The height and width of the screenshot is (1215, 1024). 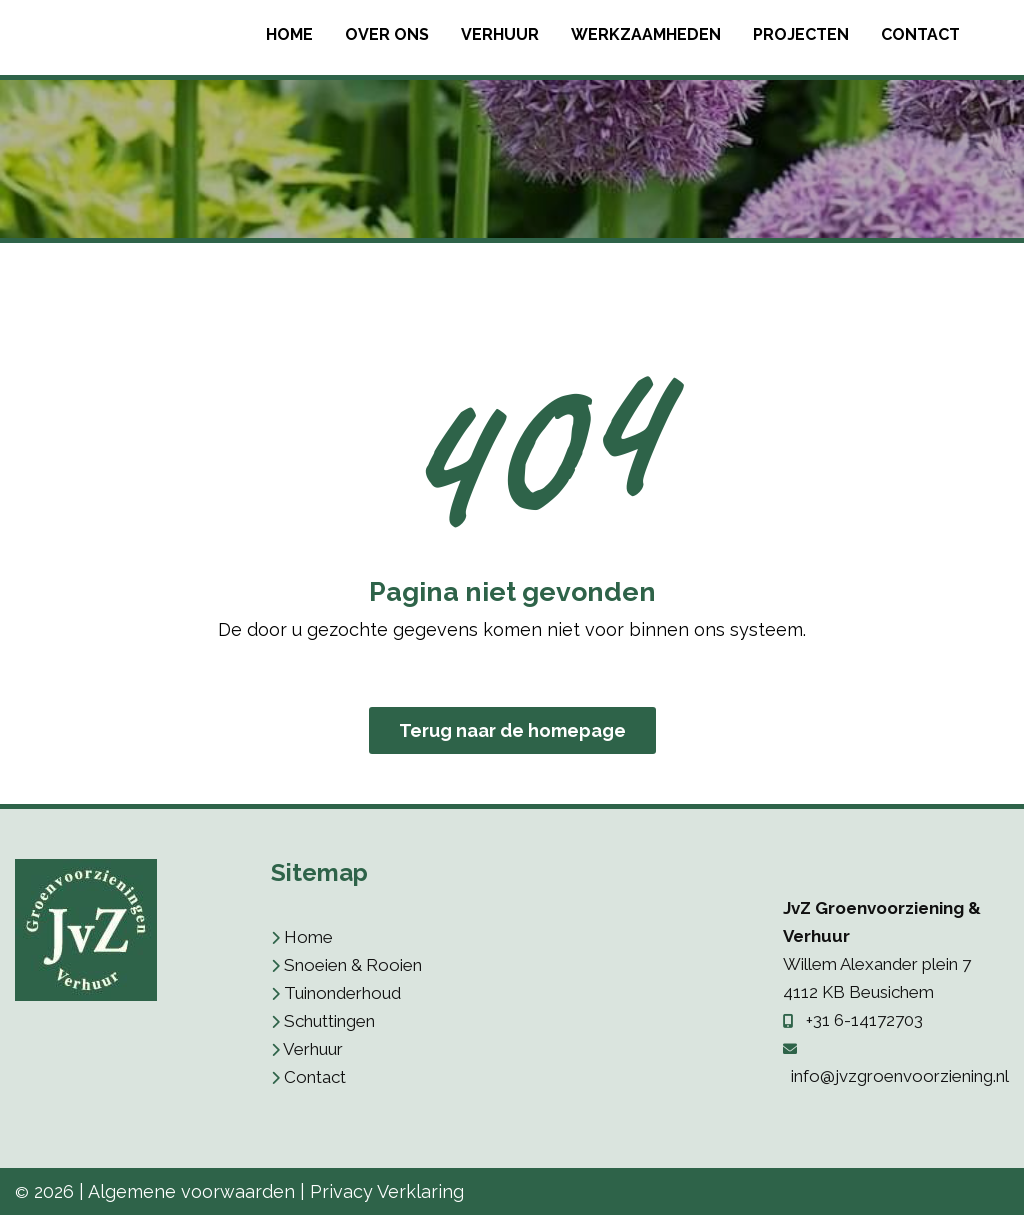 I want to click on Projecten, so click(x=801, y=34).